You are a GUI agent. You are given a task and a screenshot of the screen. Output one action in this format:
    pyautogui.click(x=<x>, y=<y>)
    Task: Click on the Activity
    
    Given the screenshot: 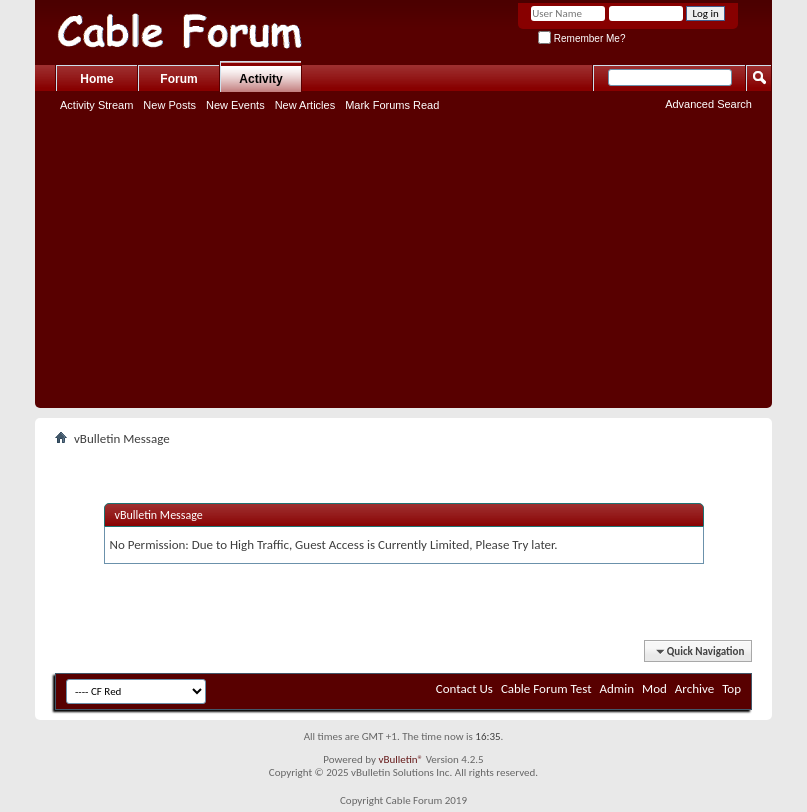 What is the action you would take?
    pyautogui.click(x=260, y=79)
    